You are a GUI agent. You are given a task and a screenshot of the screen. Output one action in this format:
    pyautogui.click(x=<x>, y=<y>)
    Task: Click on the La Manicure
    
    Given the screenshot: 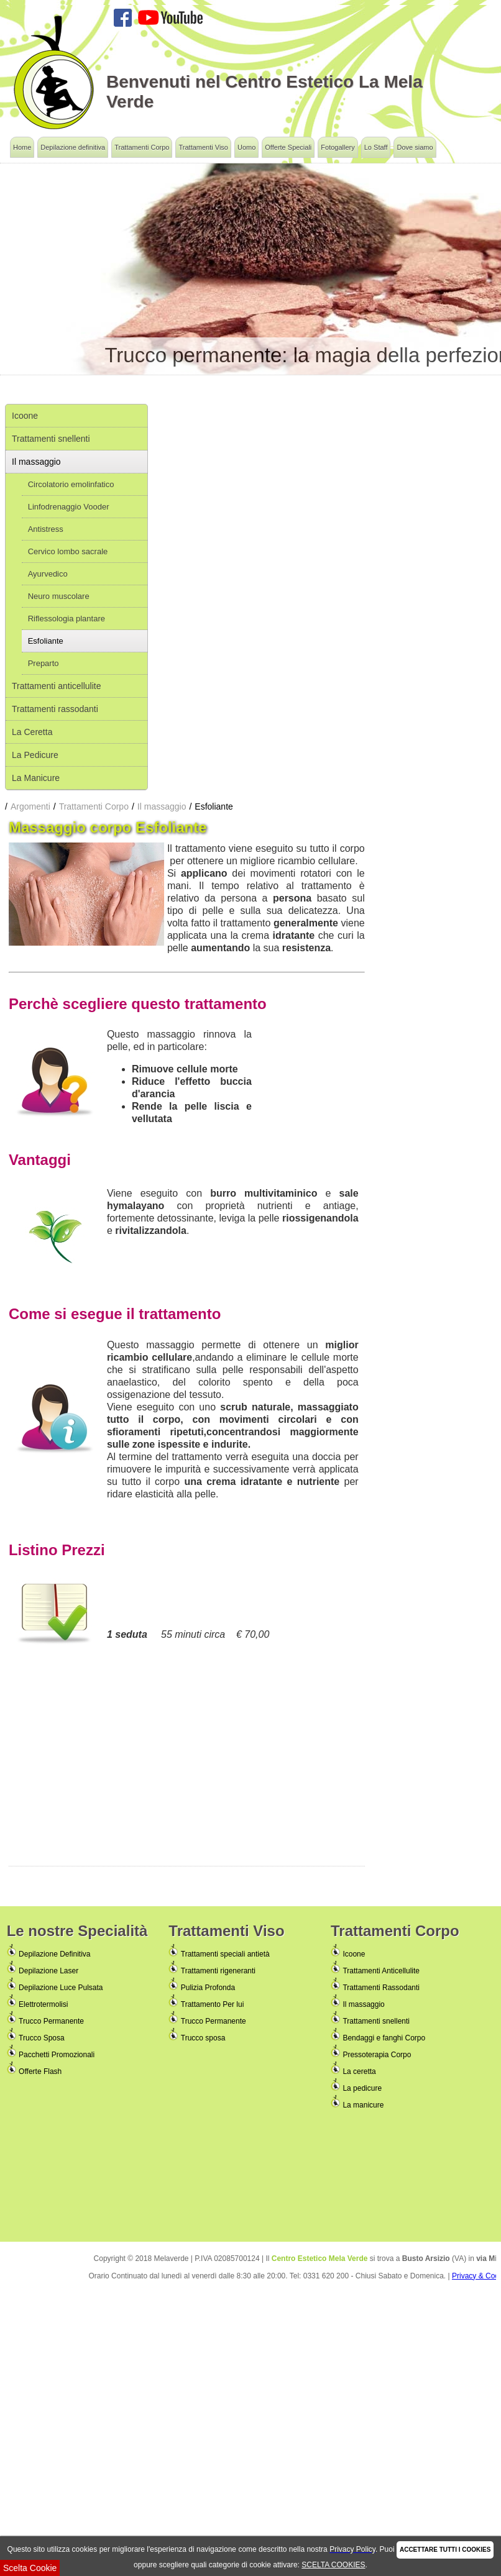 What is the action you would take?
    pyautogui.click(x=36, y=778)
    